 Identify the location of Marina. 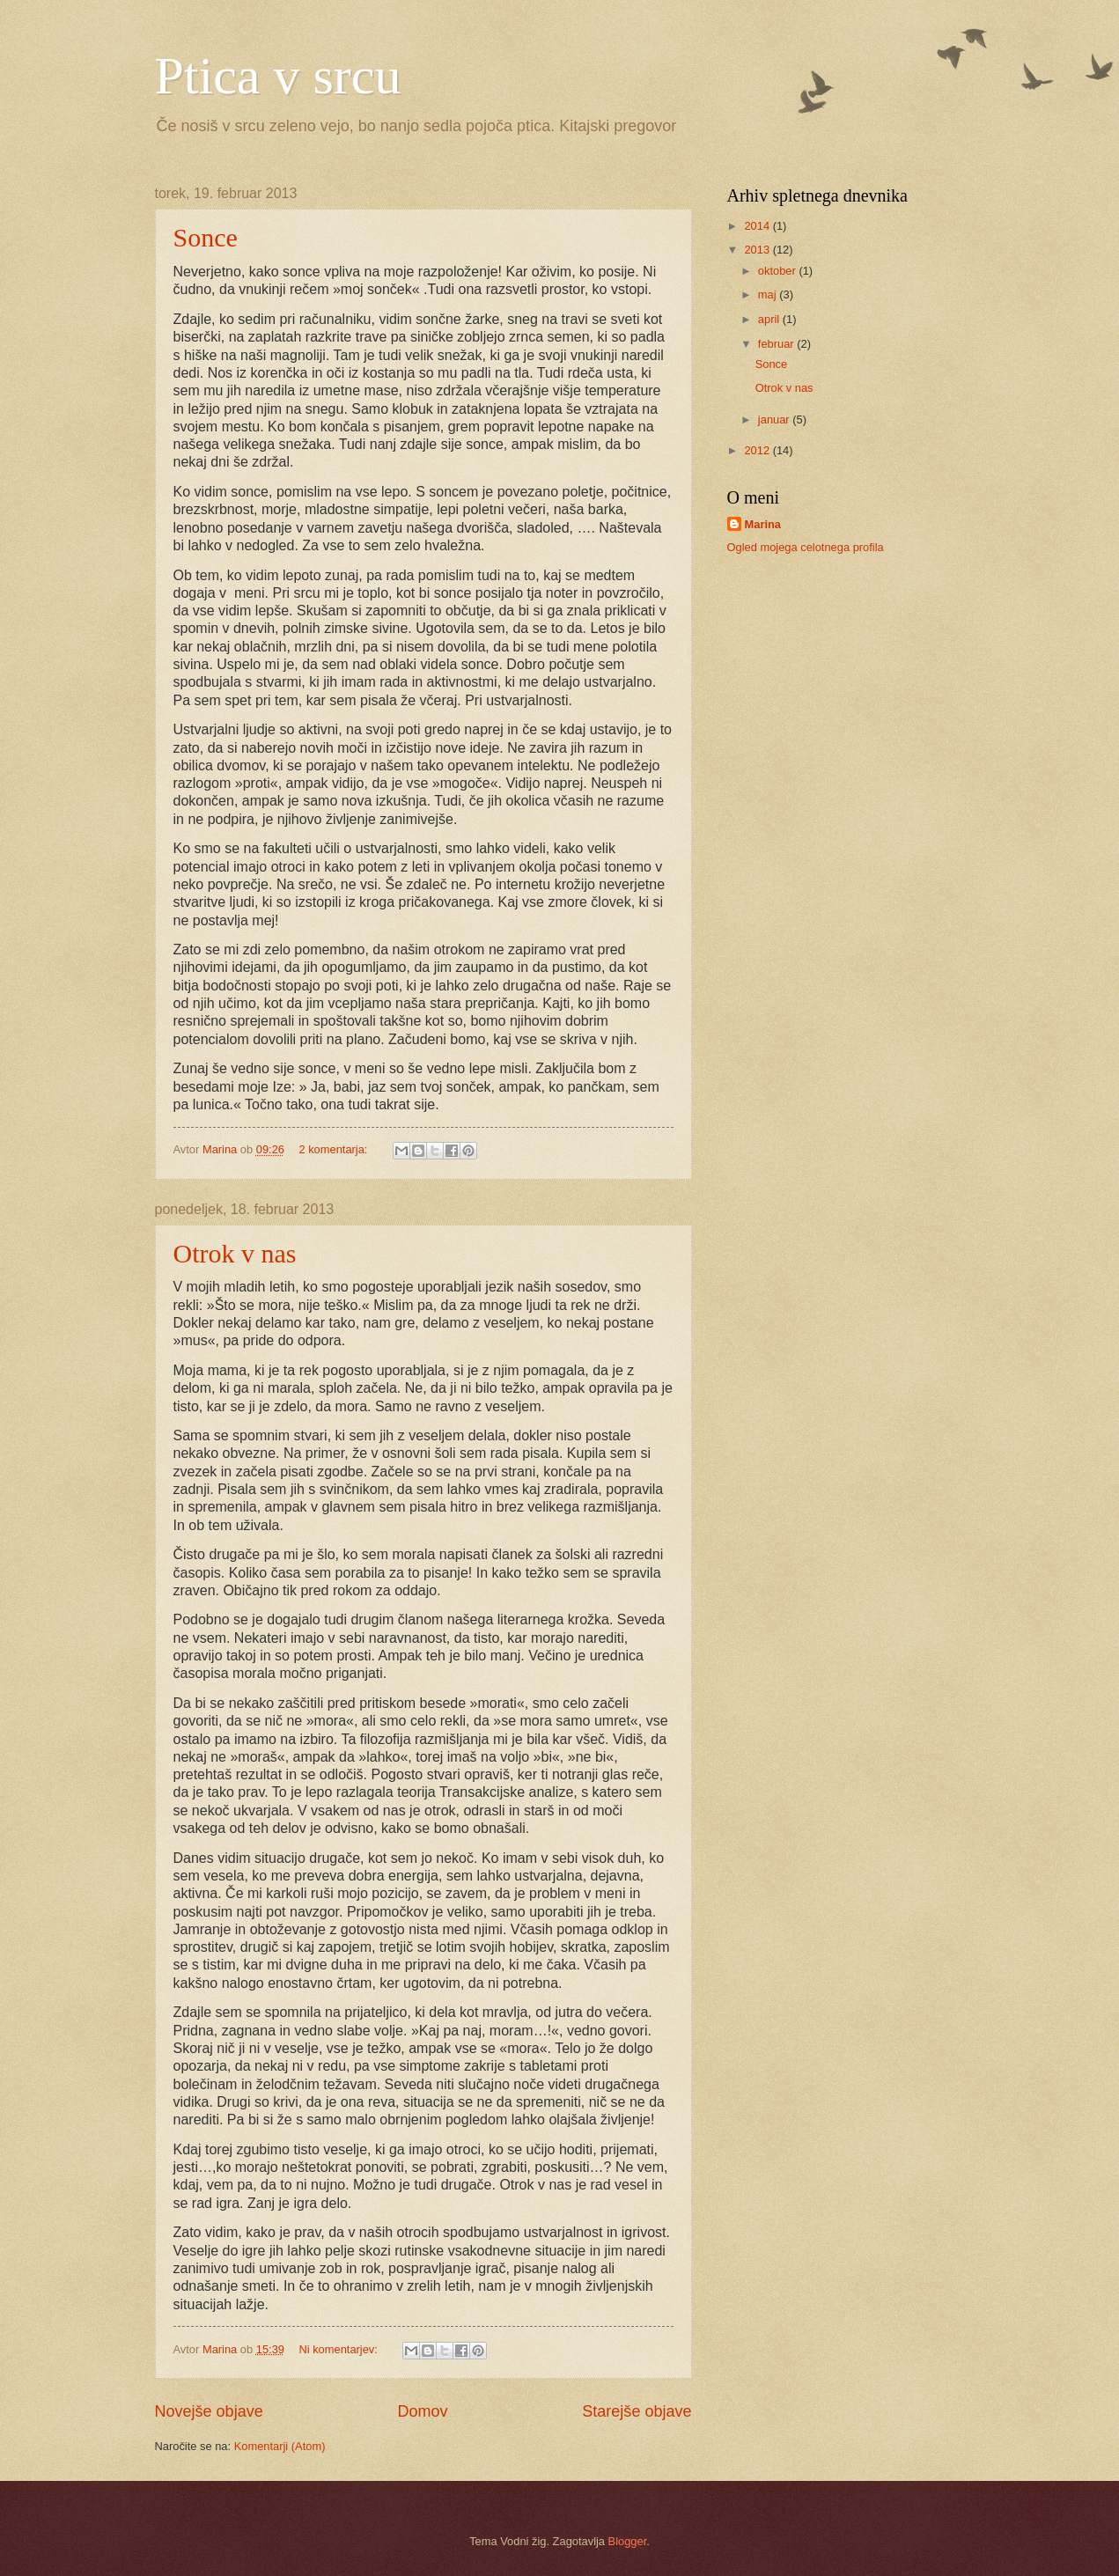
(763, 524).